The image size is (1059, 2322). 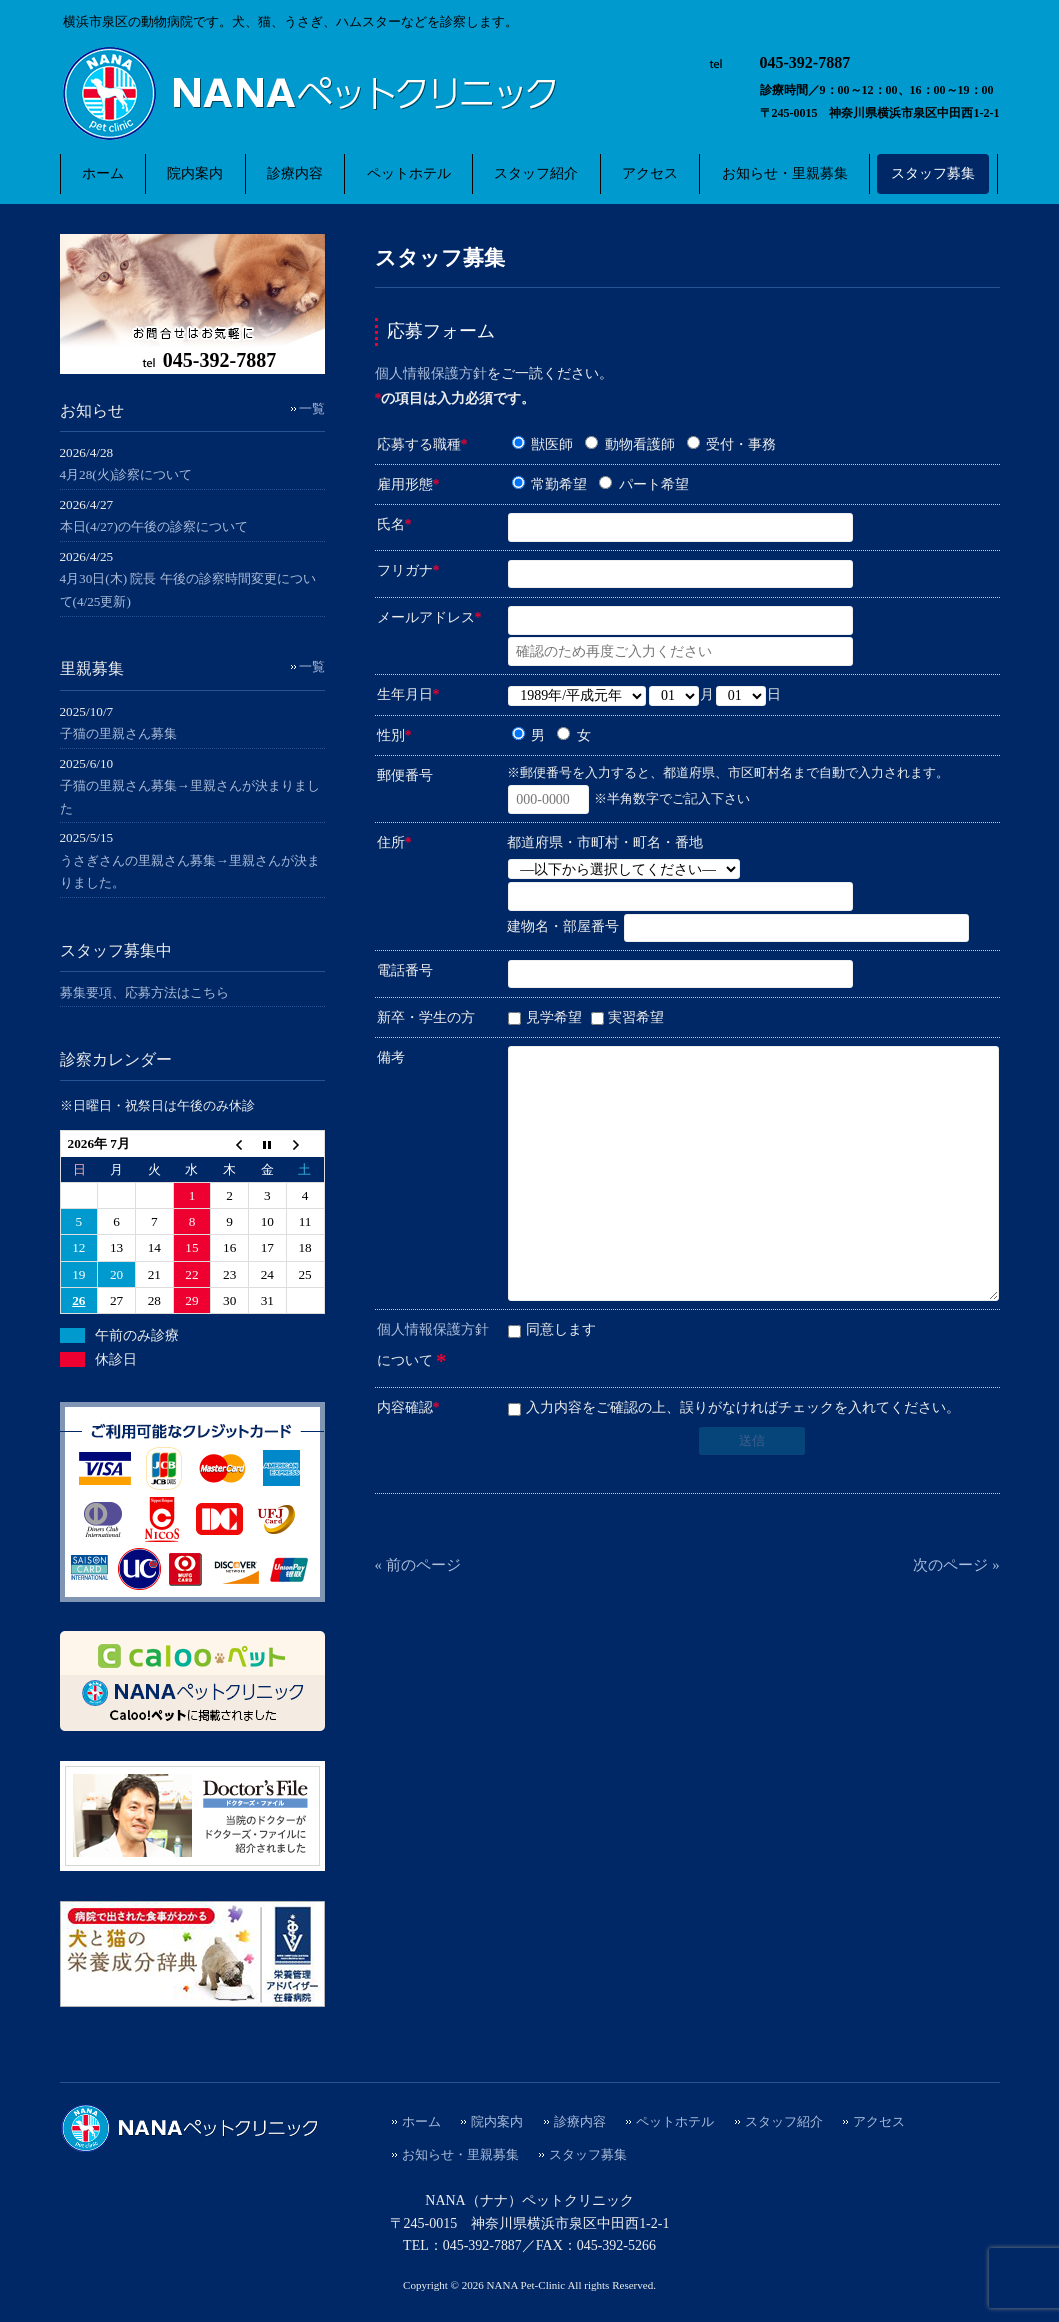 What do you see at coordinates (190, 797) in the screenshot?
I see `子猫の里親さん募集→里親さんが決まりました` at bounding box center [190, 797].